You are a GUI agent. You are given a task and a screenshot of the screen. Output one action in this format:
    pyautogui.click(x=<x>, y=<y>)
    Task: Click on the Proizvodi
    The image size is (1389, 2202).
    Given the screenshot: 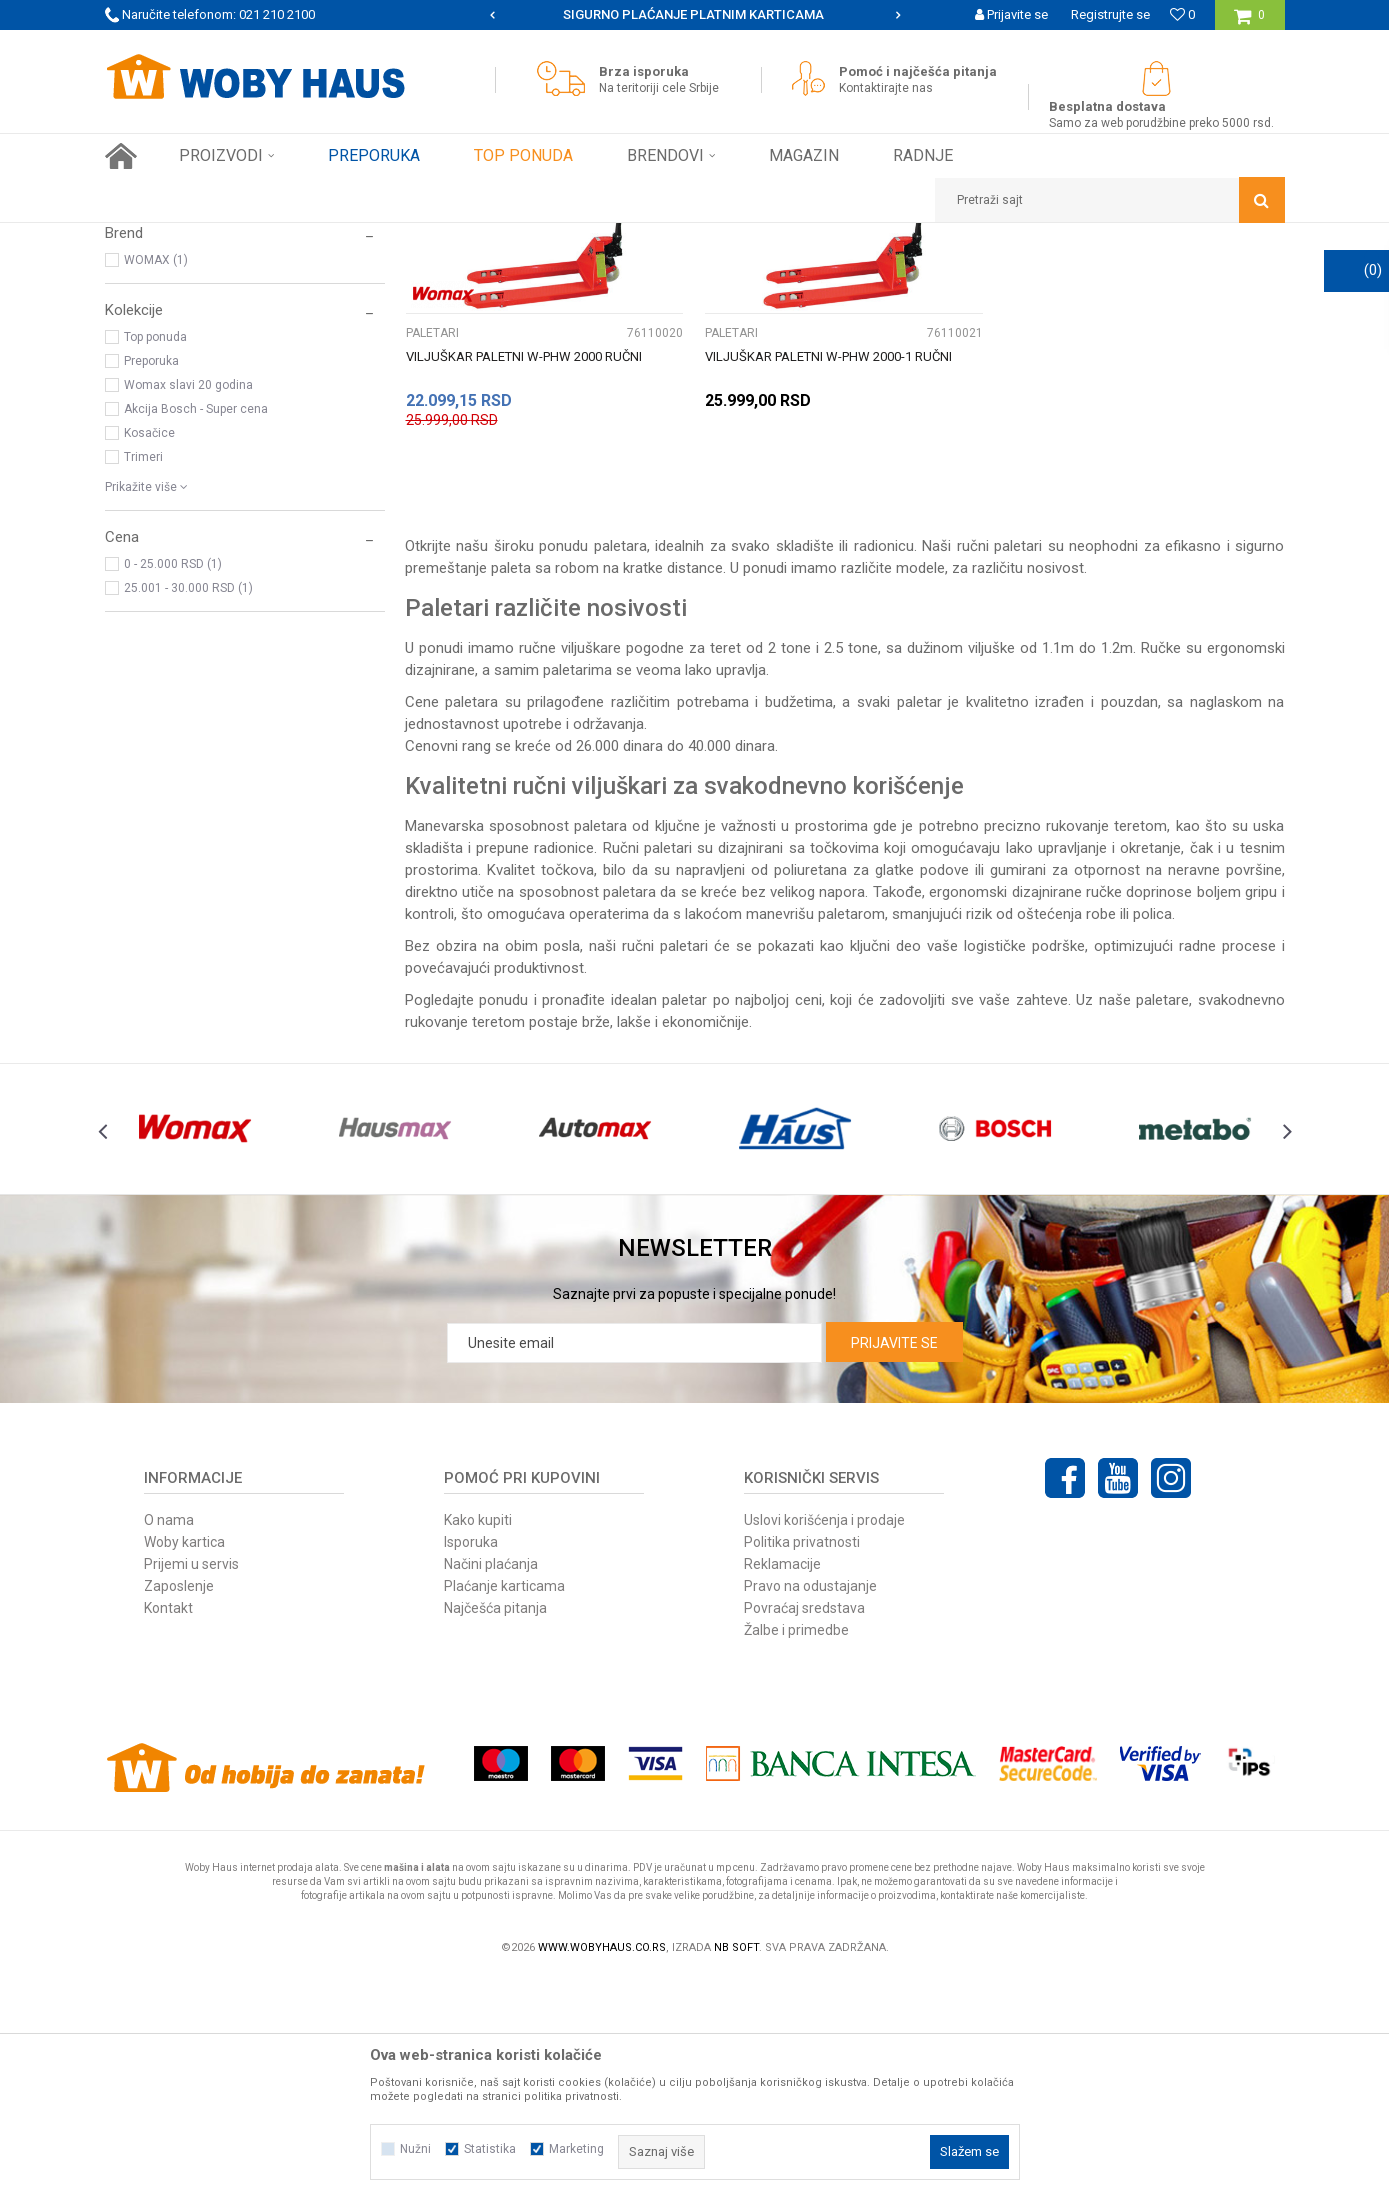 What is the action you would take?
    pyautogui.click(x=246, y=238)
    